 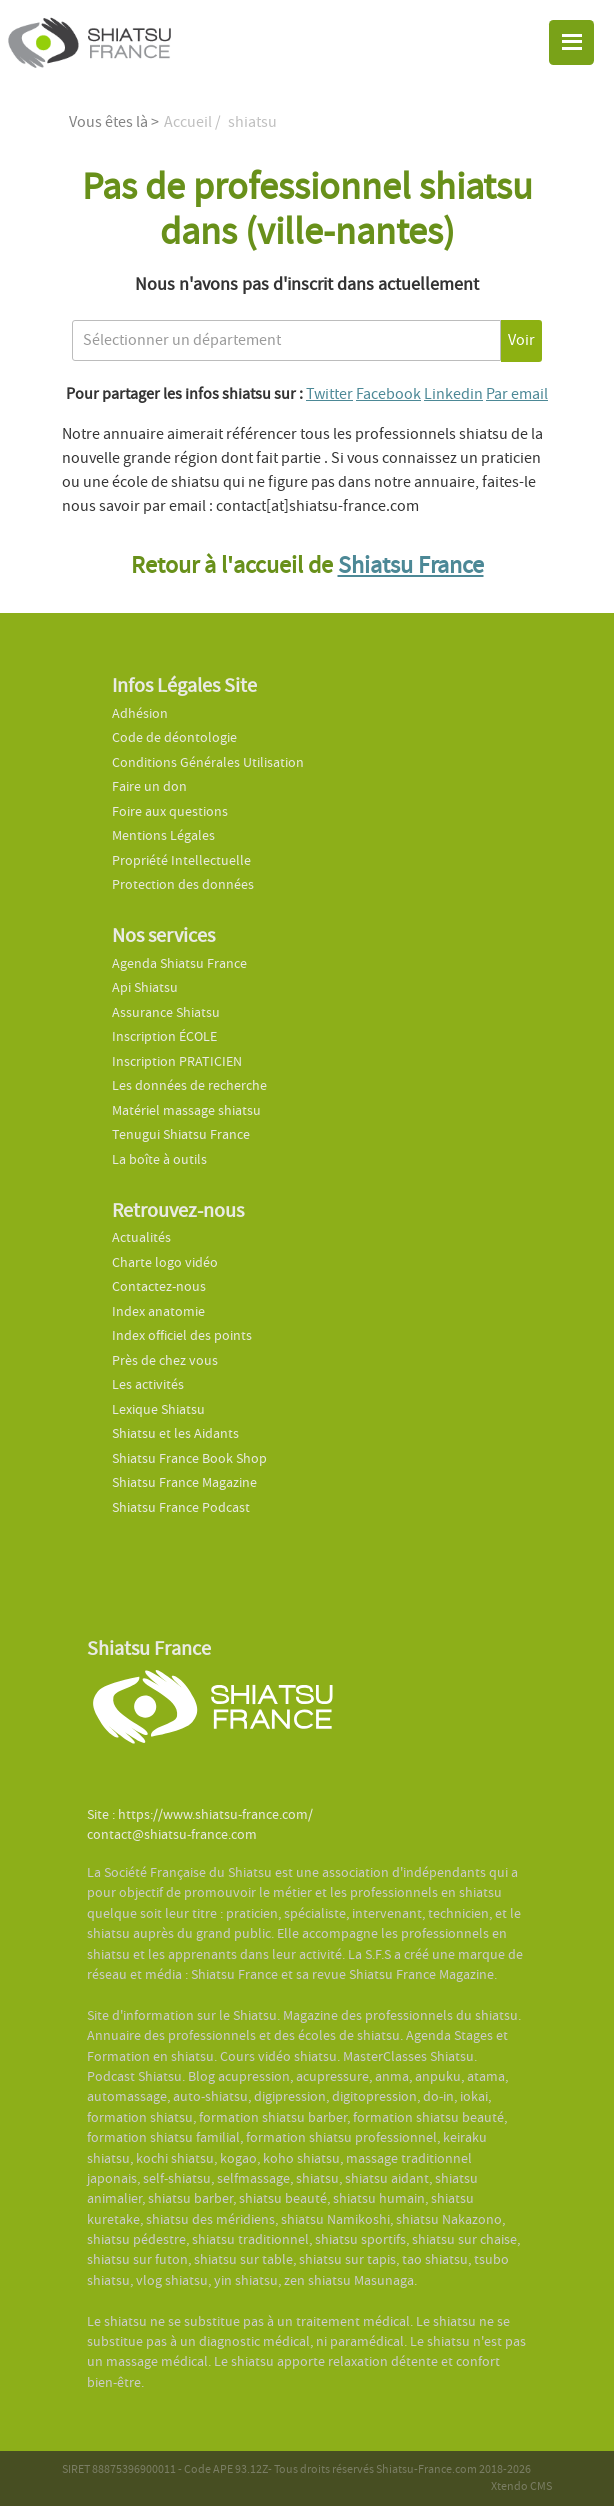 I want to click on Voir, so click(x=521, y=340).